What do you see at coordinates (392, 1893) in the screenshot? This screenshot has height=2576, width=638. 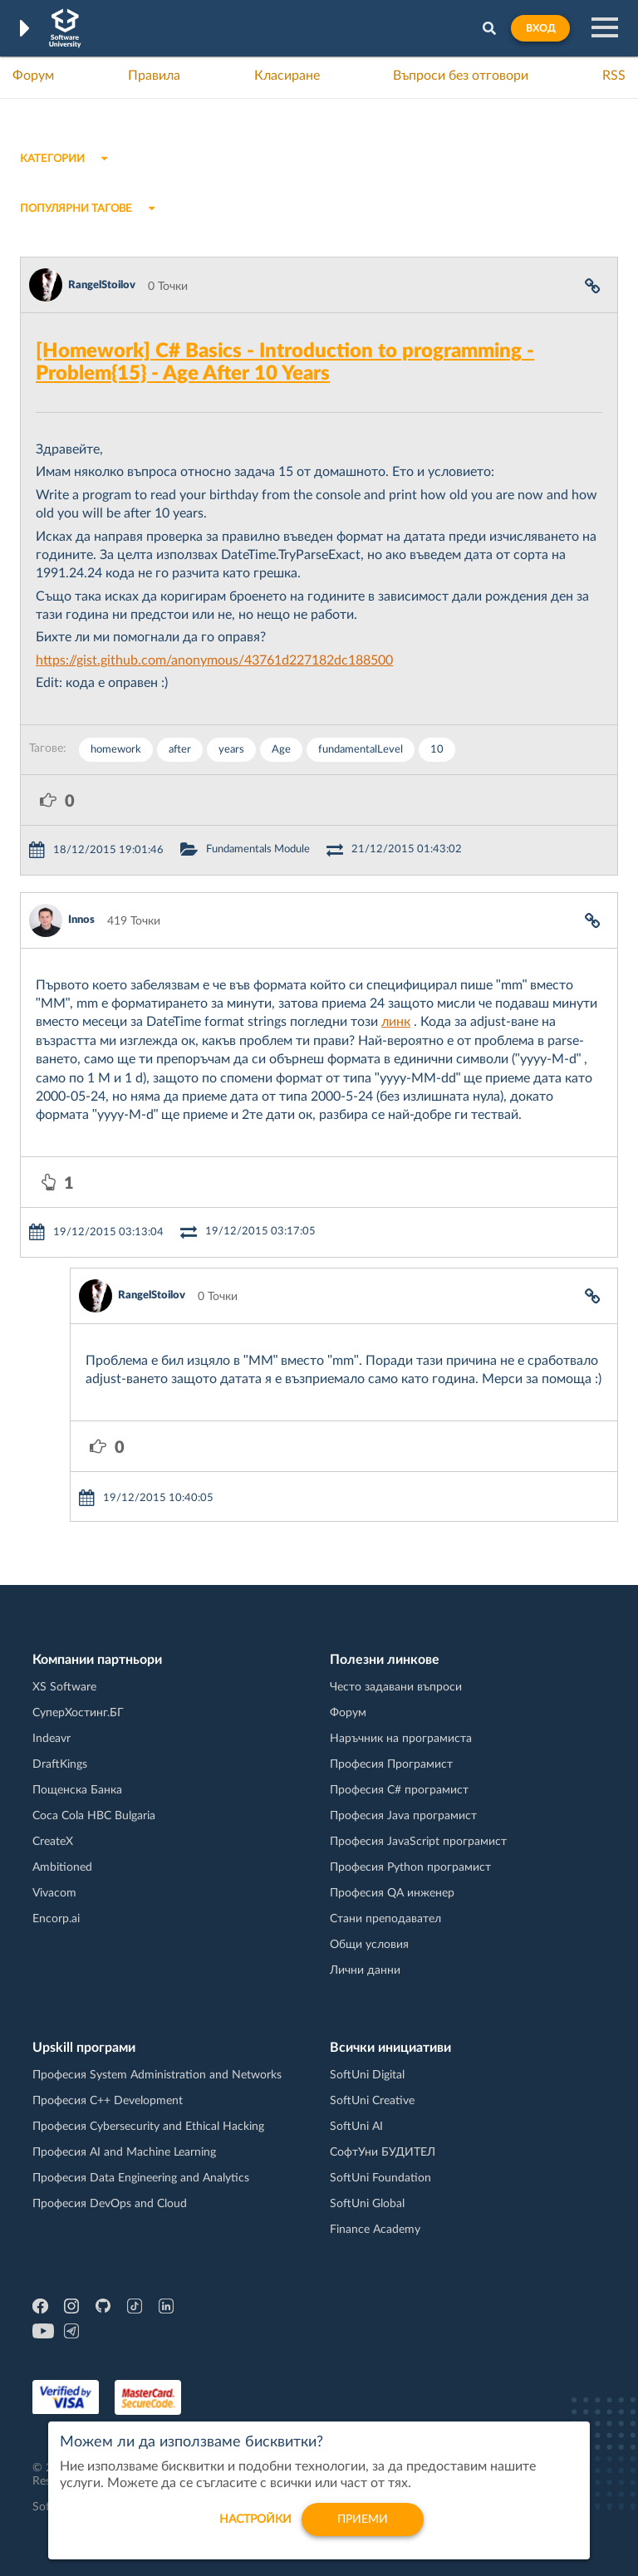 I see `Професия QA инженер` at bounding box center [392, 1893].